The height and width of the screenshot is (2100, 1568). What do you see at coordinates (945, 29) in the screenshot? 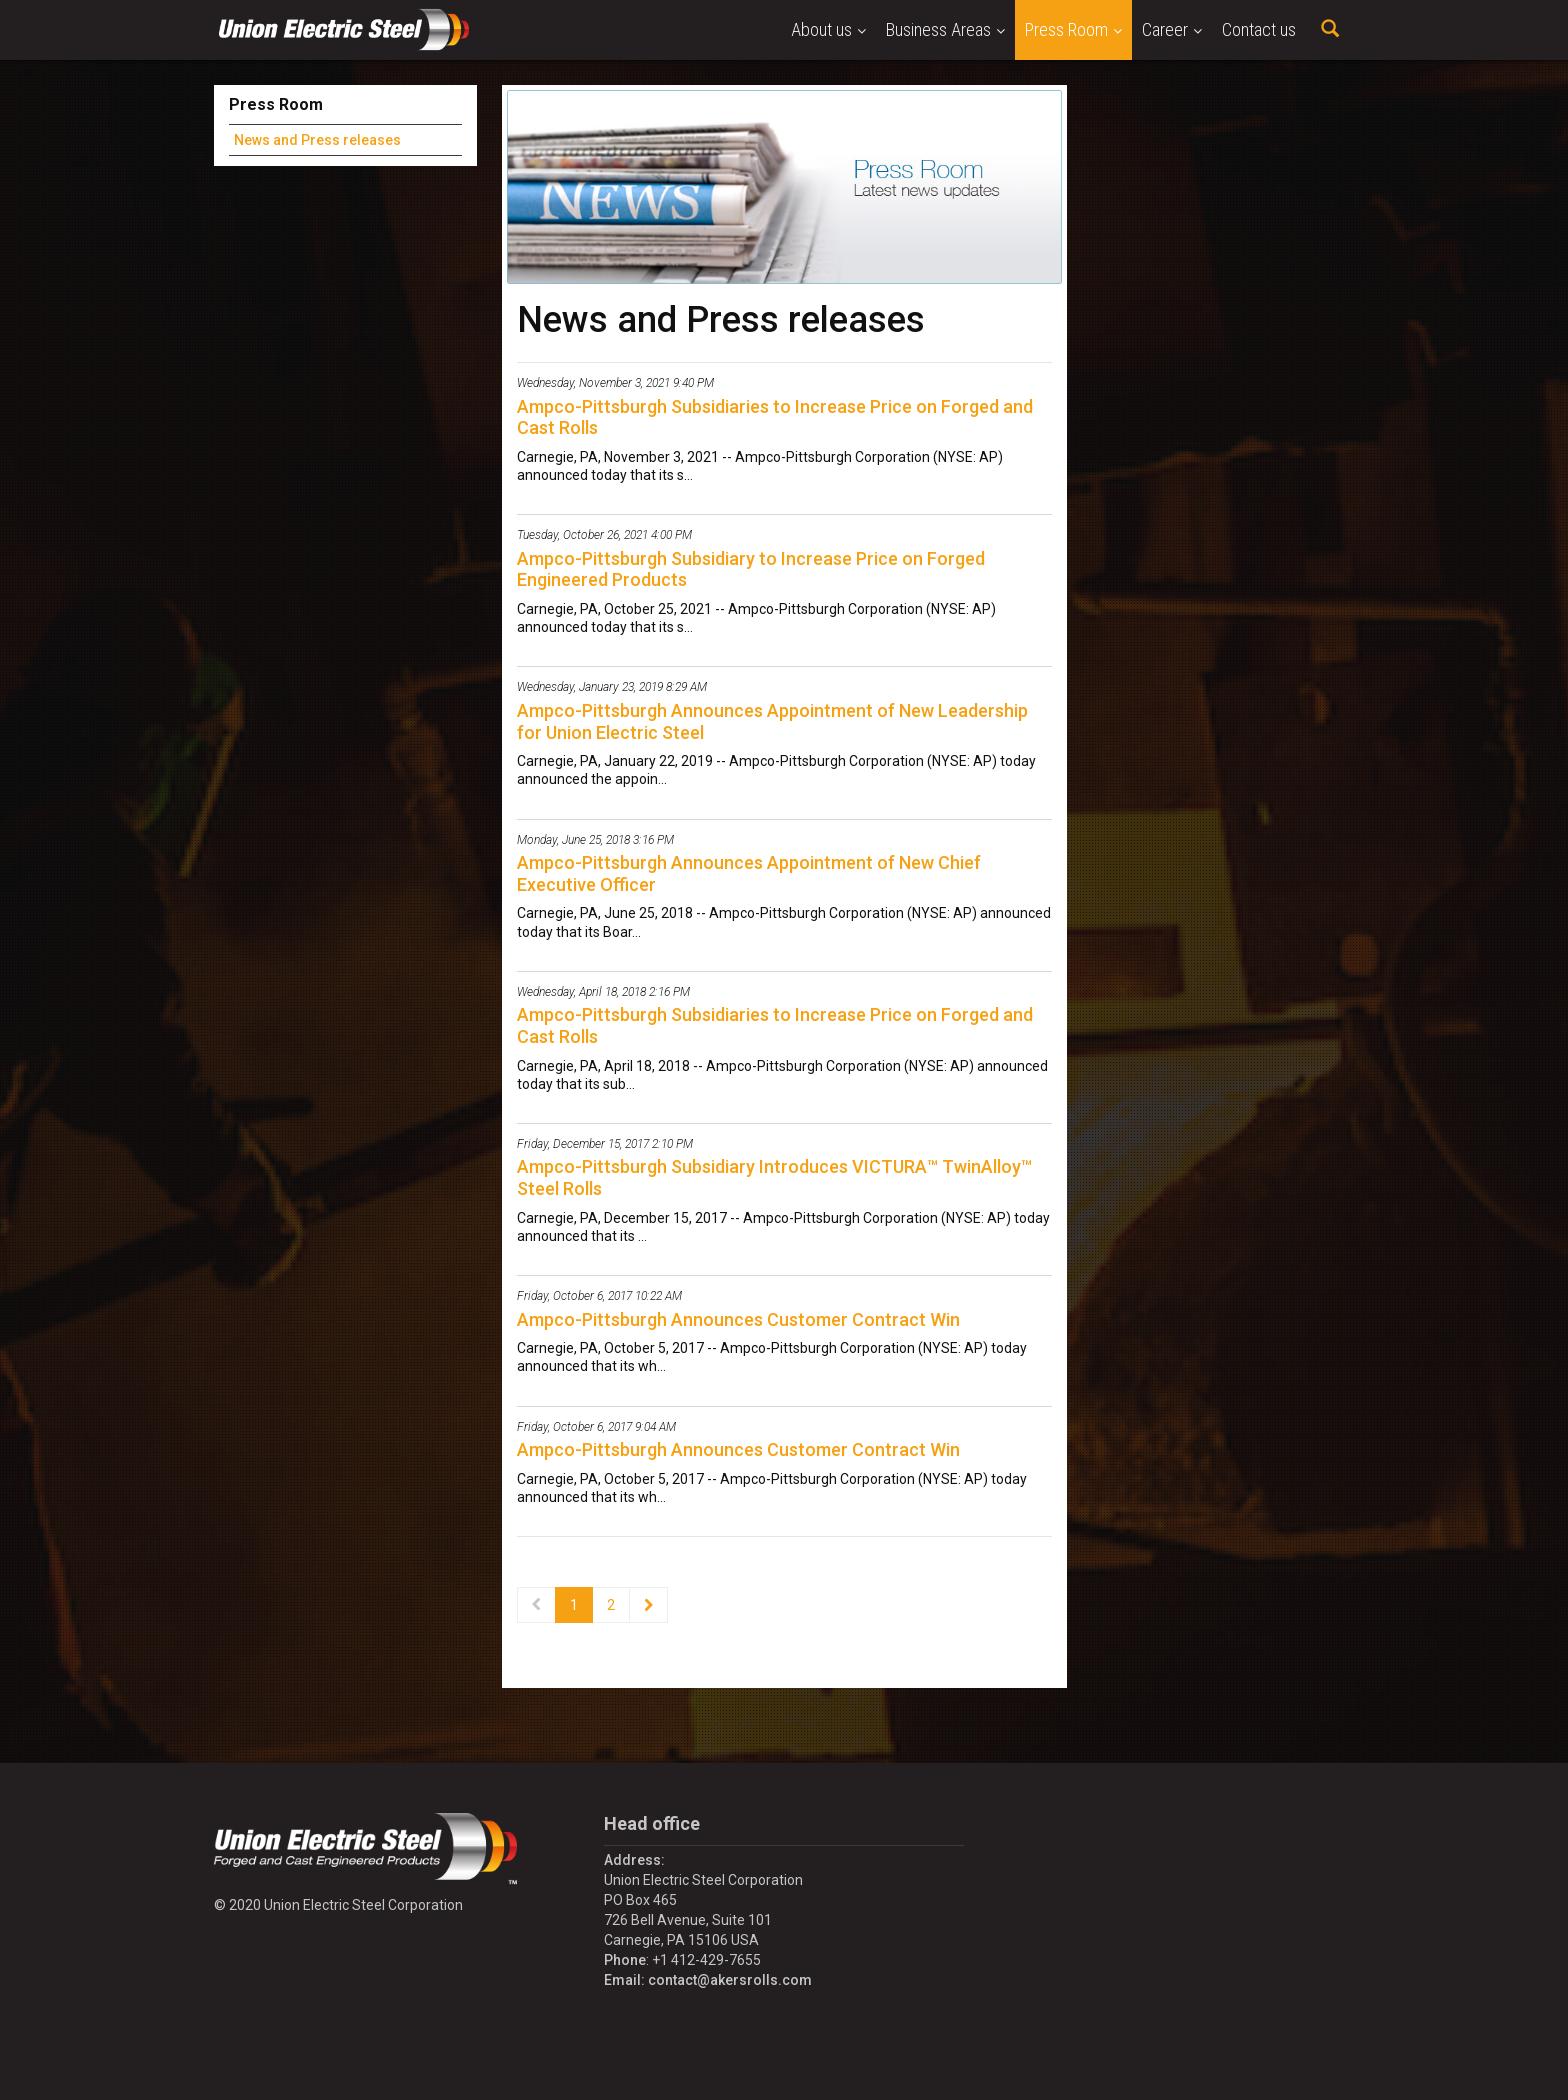
I see `Business Areas` at bounding box center [945, 29].